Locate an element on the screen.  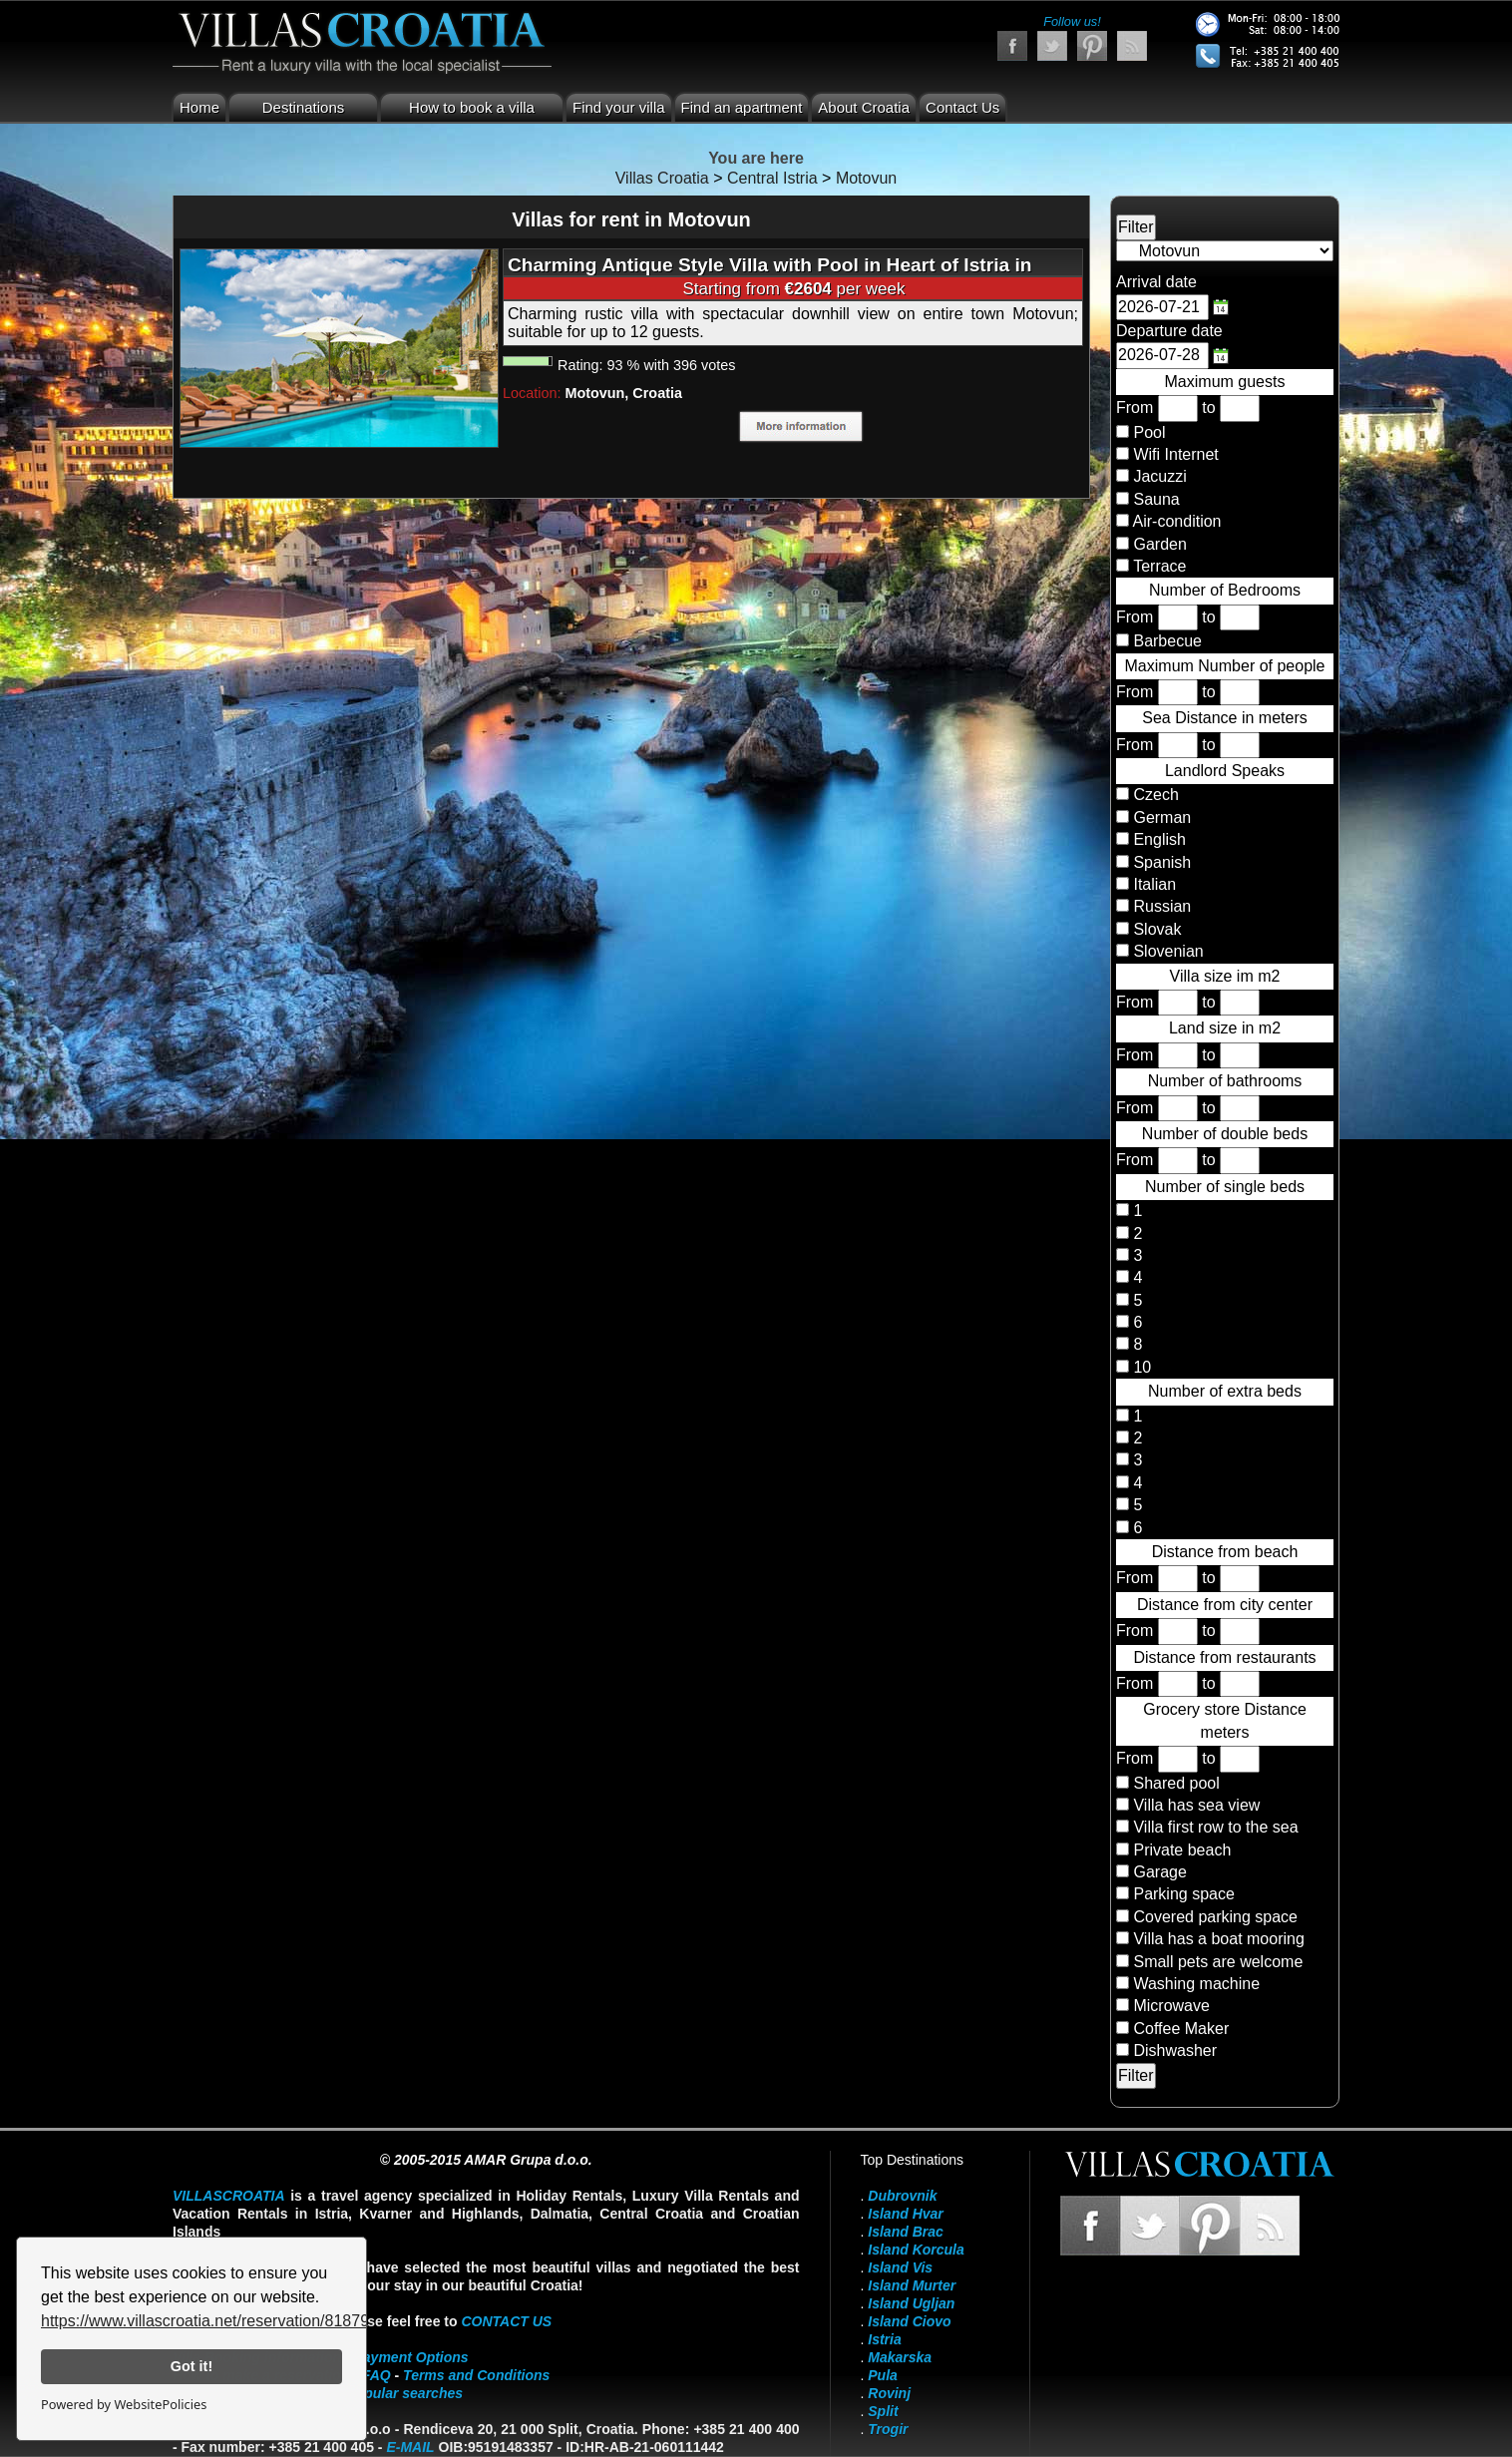
Sauna is located at coordinates (1156, 499).